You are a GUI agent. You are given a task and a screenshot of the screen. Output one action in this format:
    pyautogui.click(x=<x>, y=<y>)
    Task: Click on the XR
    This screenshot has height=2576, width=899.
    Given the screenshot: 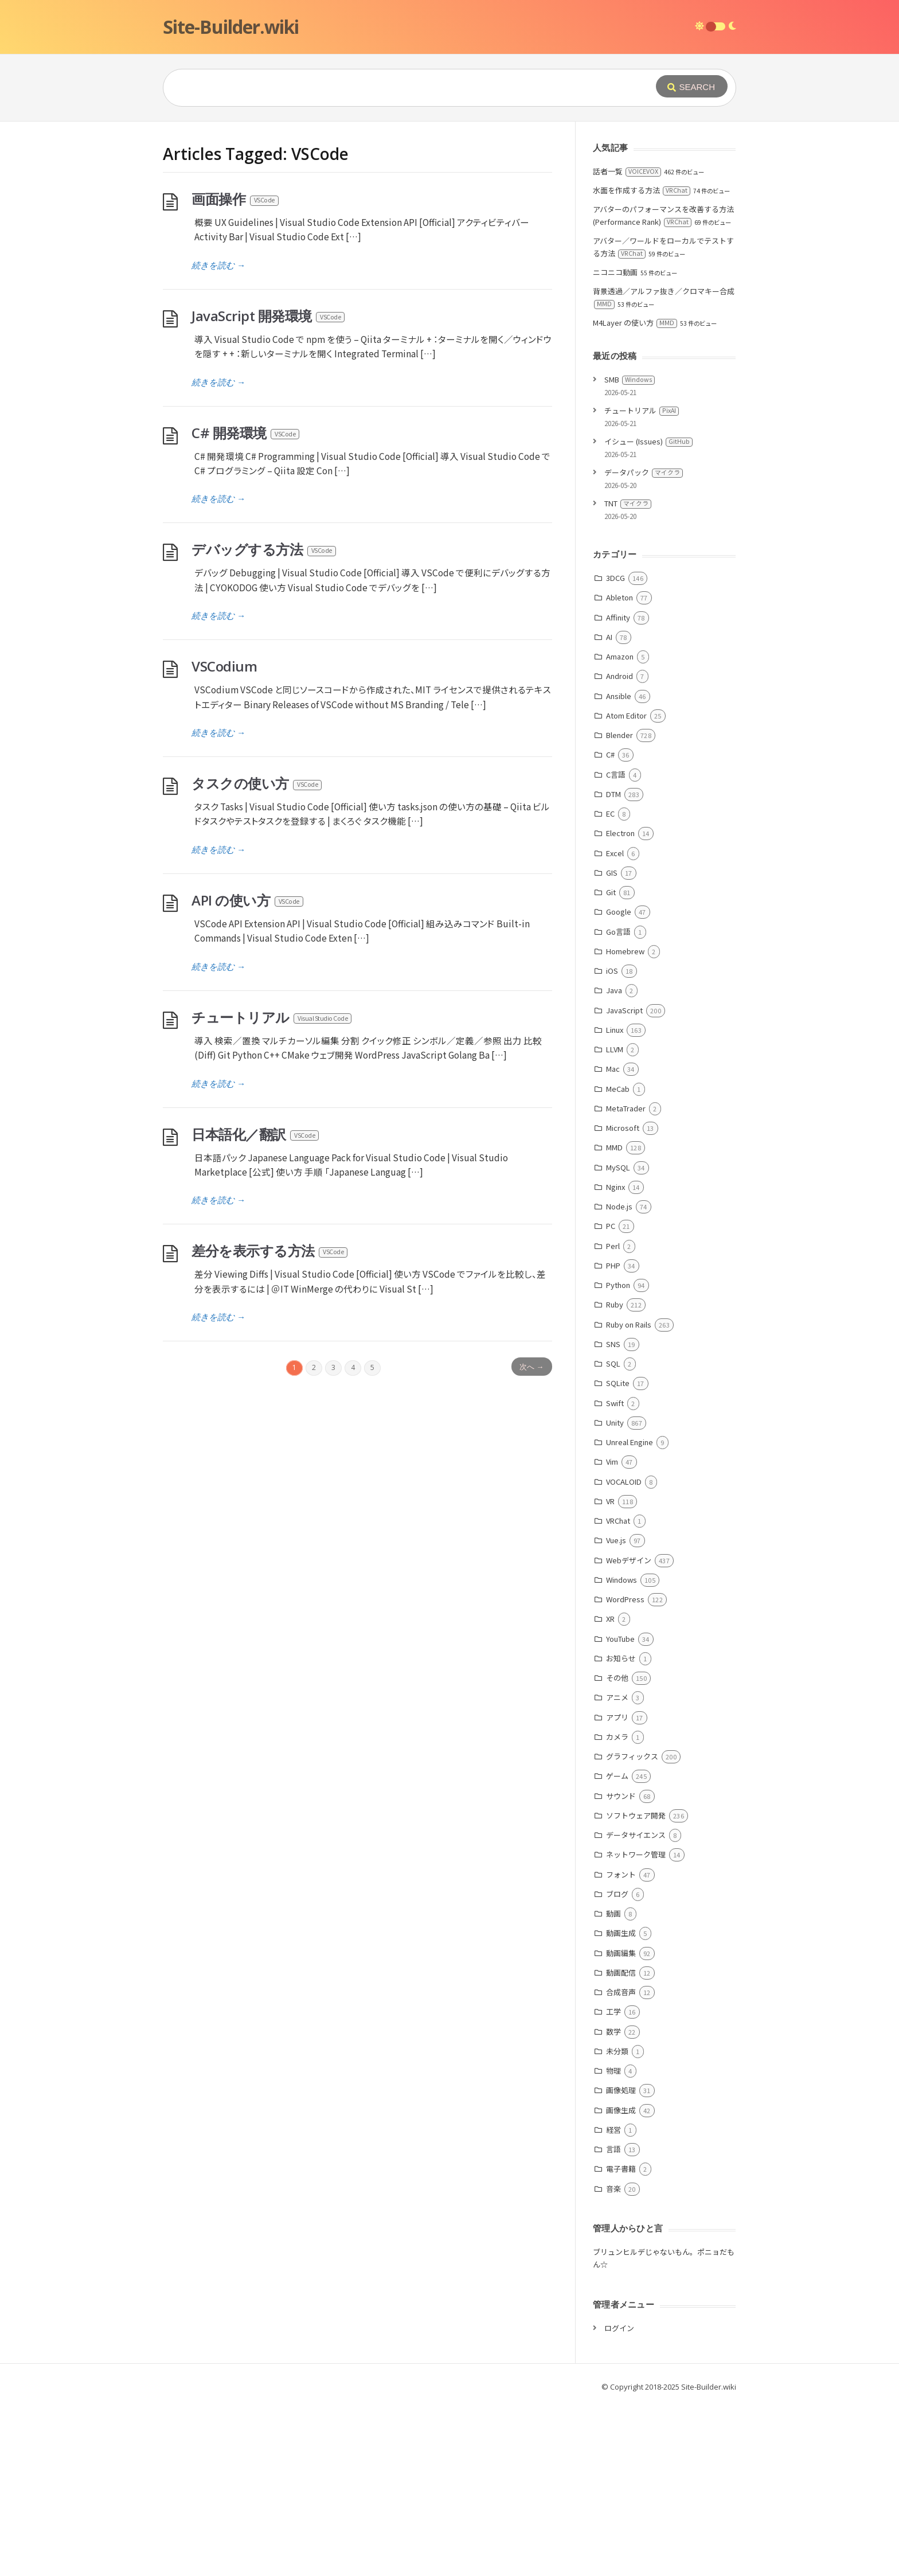 What is the action you would take?
    pyautogui.click(x=610, y=1790)
    